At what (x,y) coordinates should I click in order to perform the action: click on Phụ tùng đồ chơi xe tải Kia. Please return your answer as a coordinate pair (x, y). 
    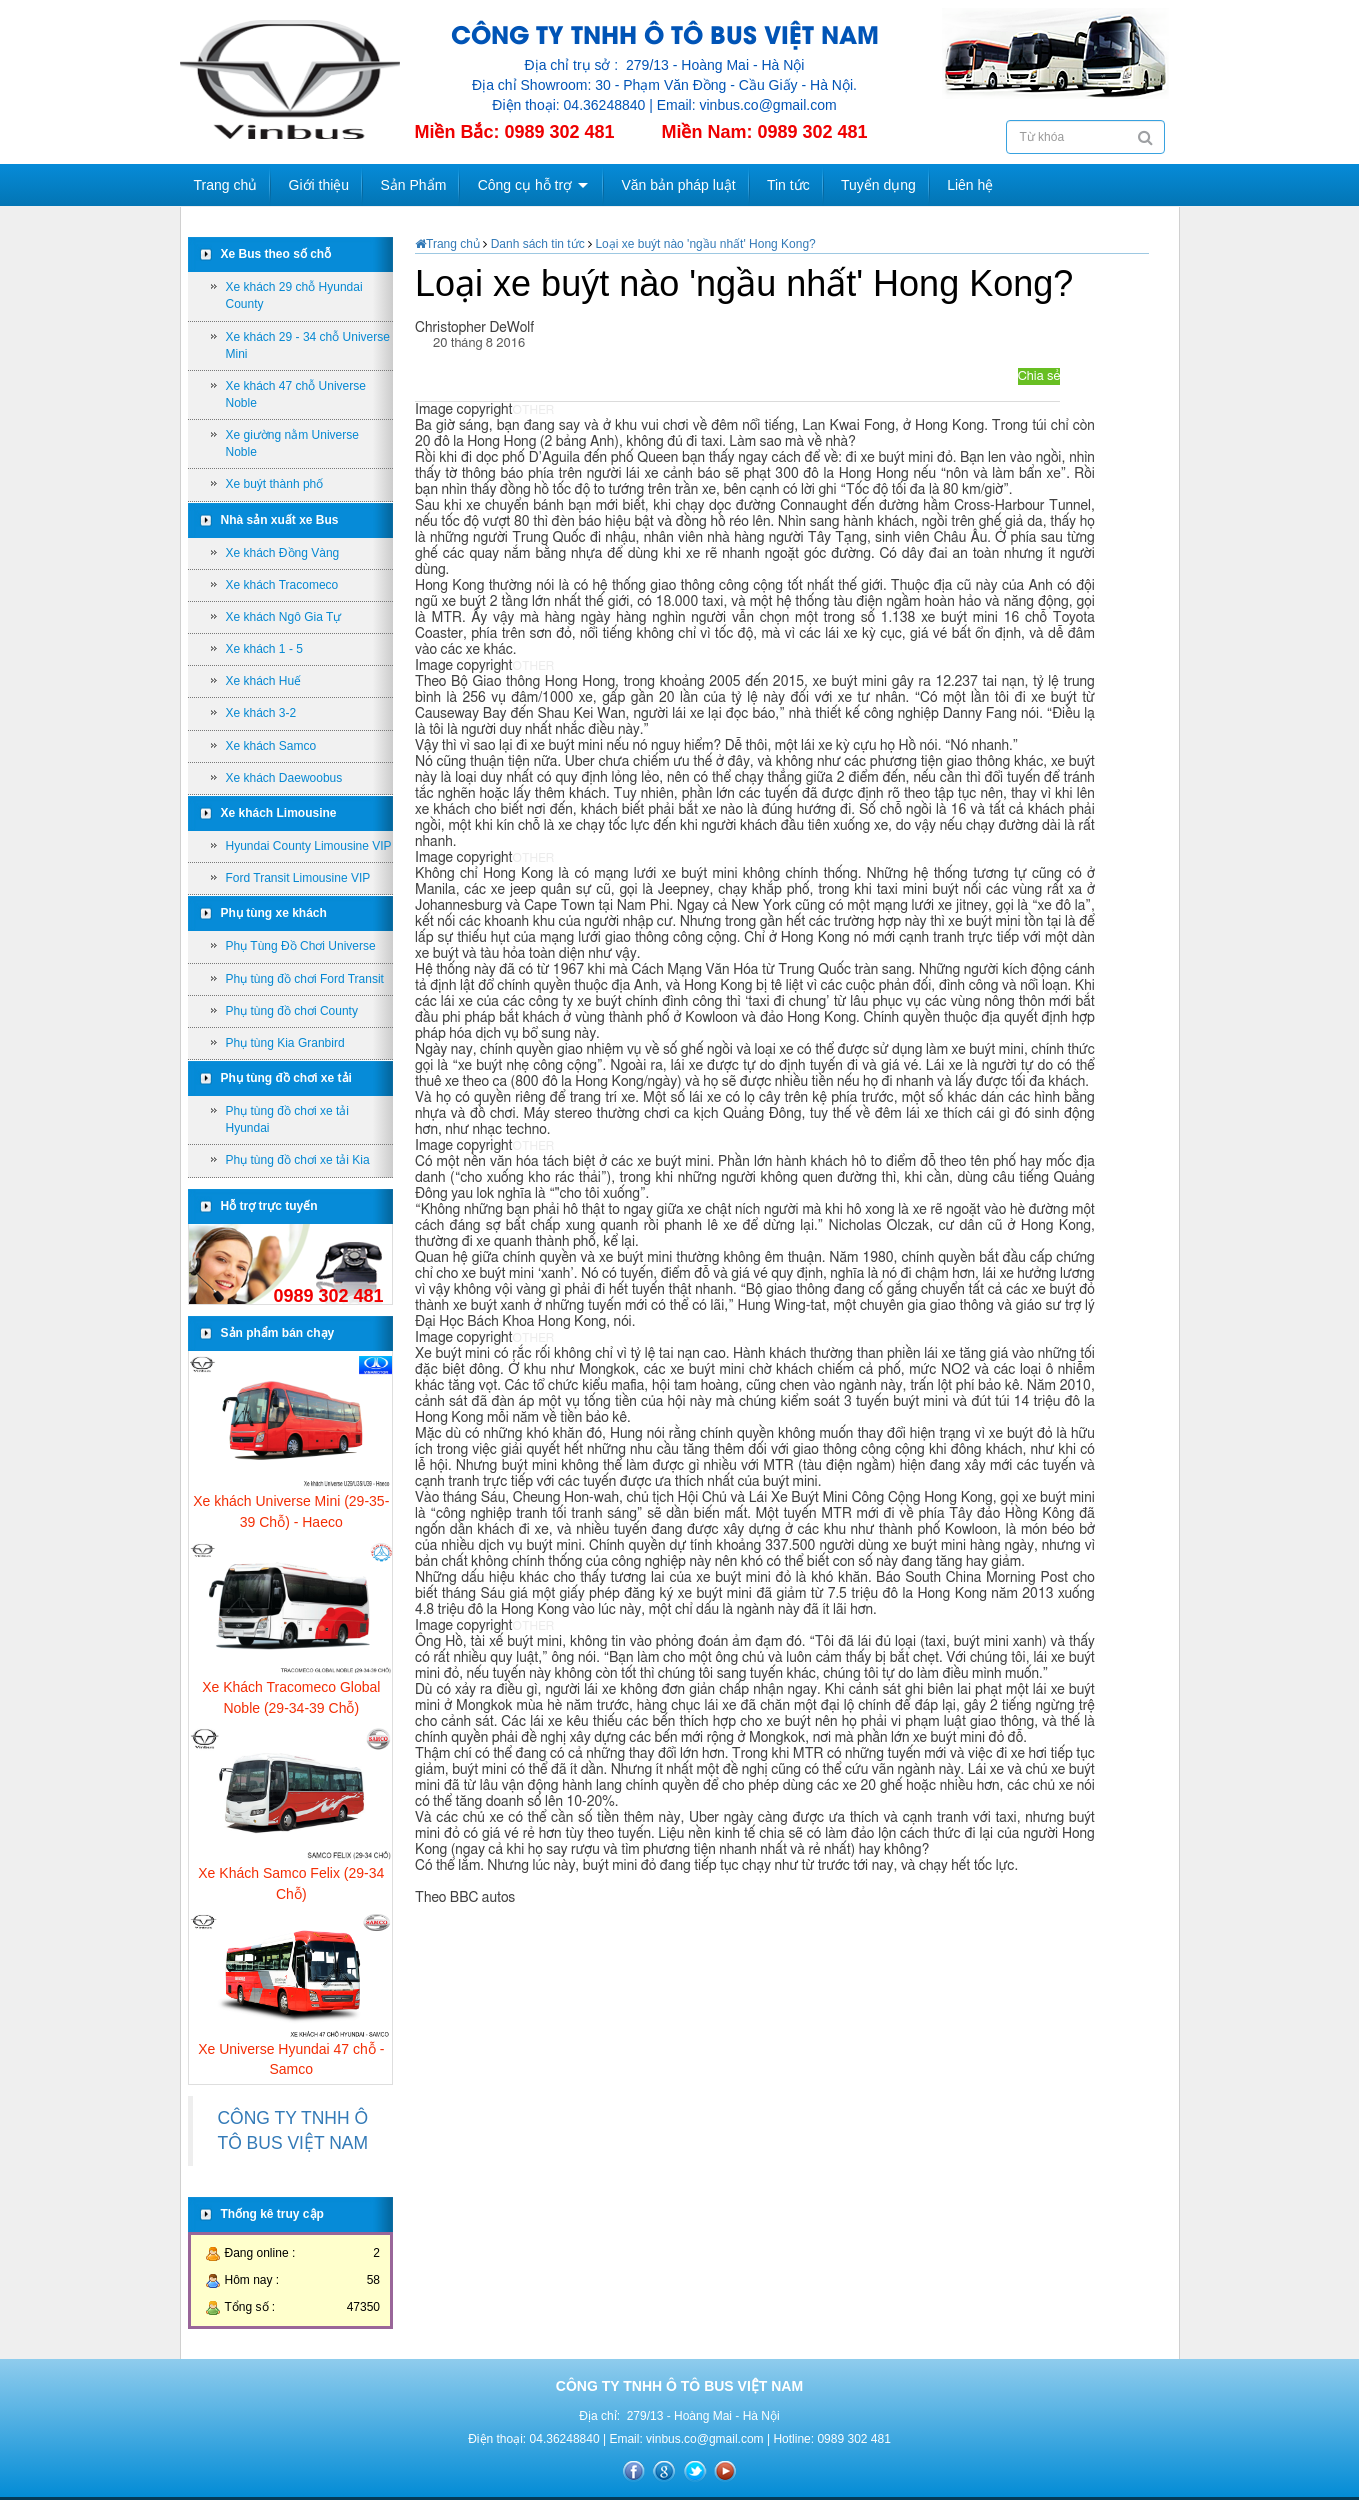
    Looking at the image, I should click on (298, 1160).